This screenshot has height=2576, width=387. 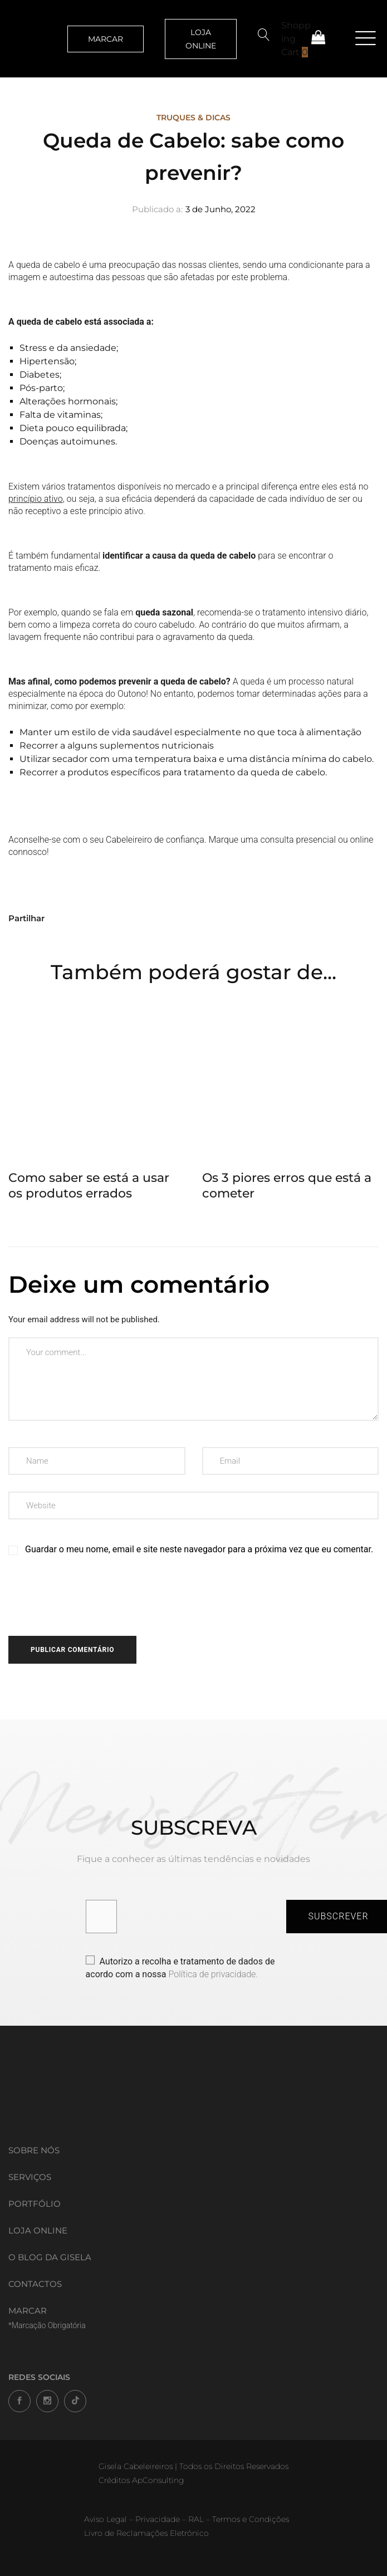 I want to click on Publicado a:, so click(x=157, y=209).